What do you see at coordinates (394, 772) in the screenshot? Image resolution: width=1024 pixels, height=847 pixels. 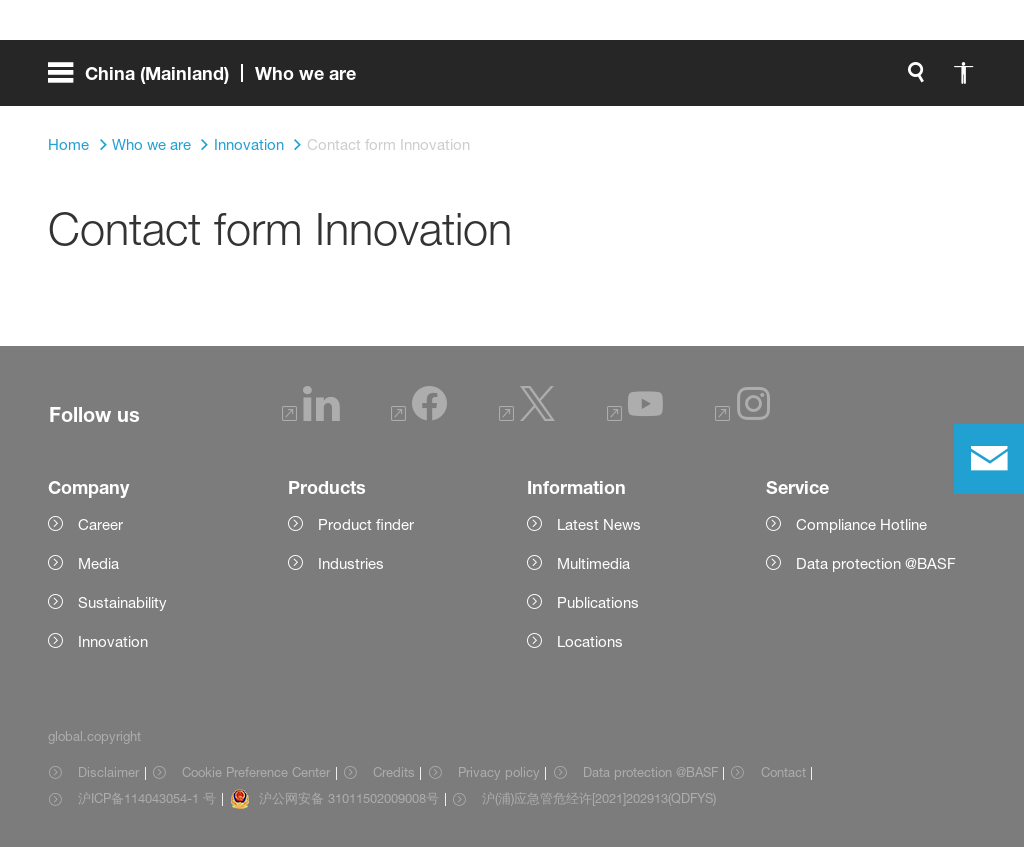 I see `Credits [Item link]` at bounding box center [394, 772].